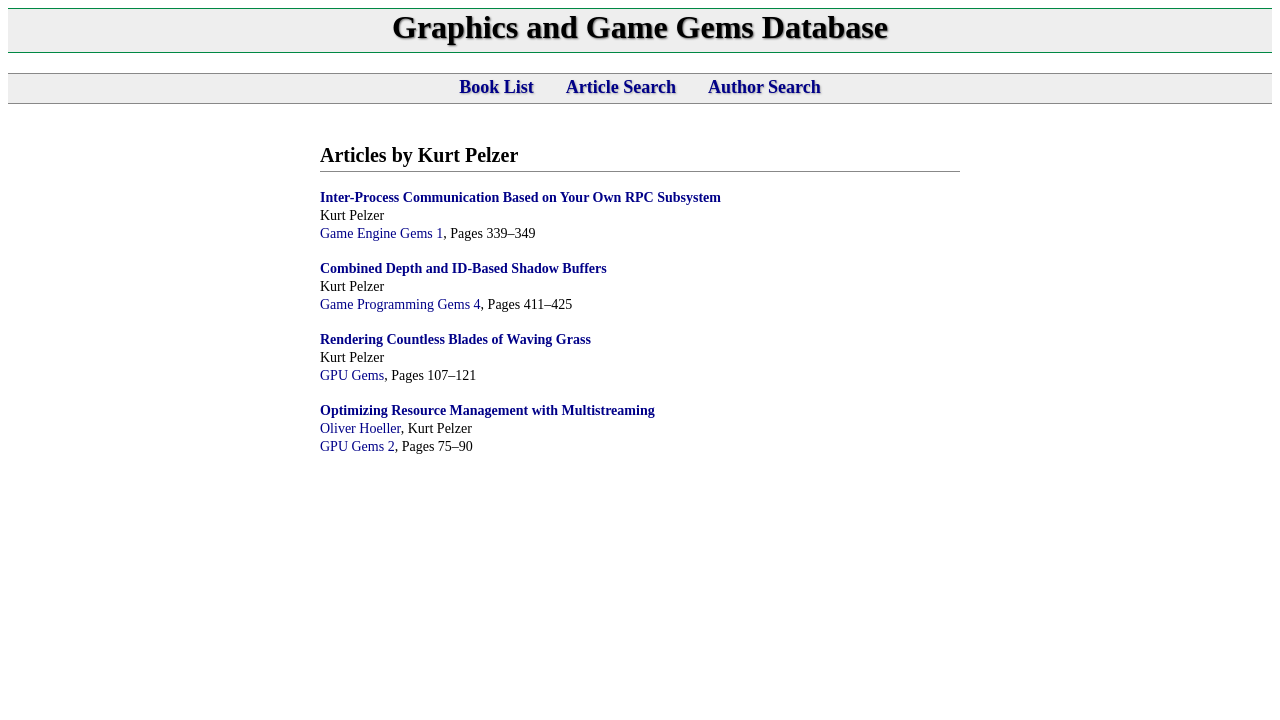 The width and height of the screenshot is (1280, 720). What do you see at coordinates (621, 87) in the screenshot?
I see `Article Search` at bounding box center [621, 87].